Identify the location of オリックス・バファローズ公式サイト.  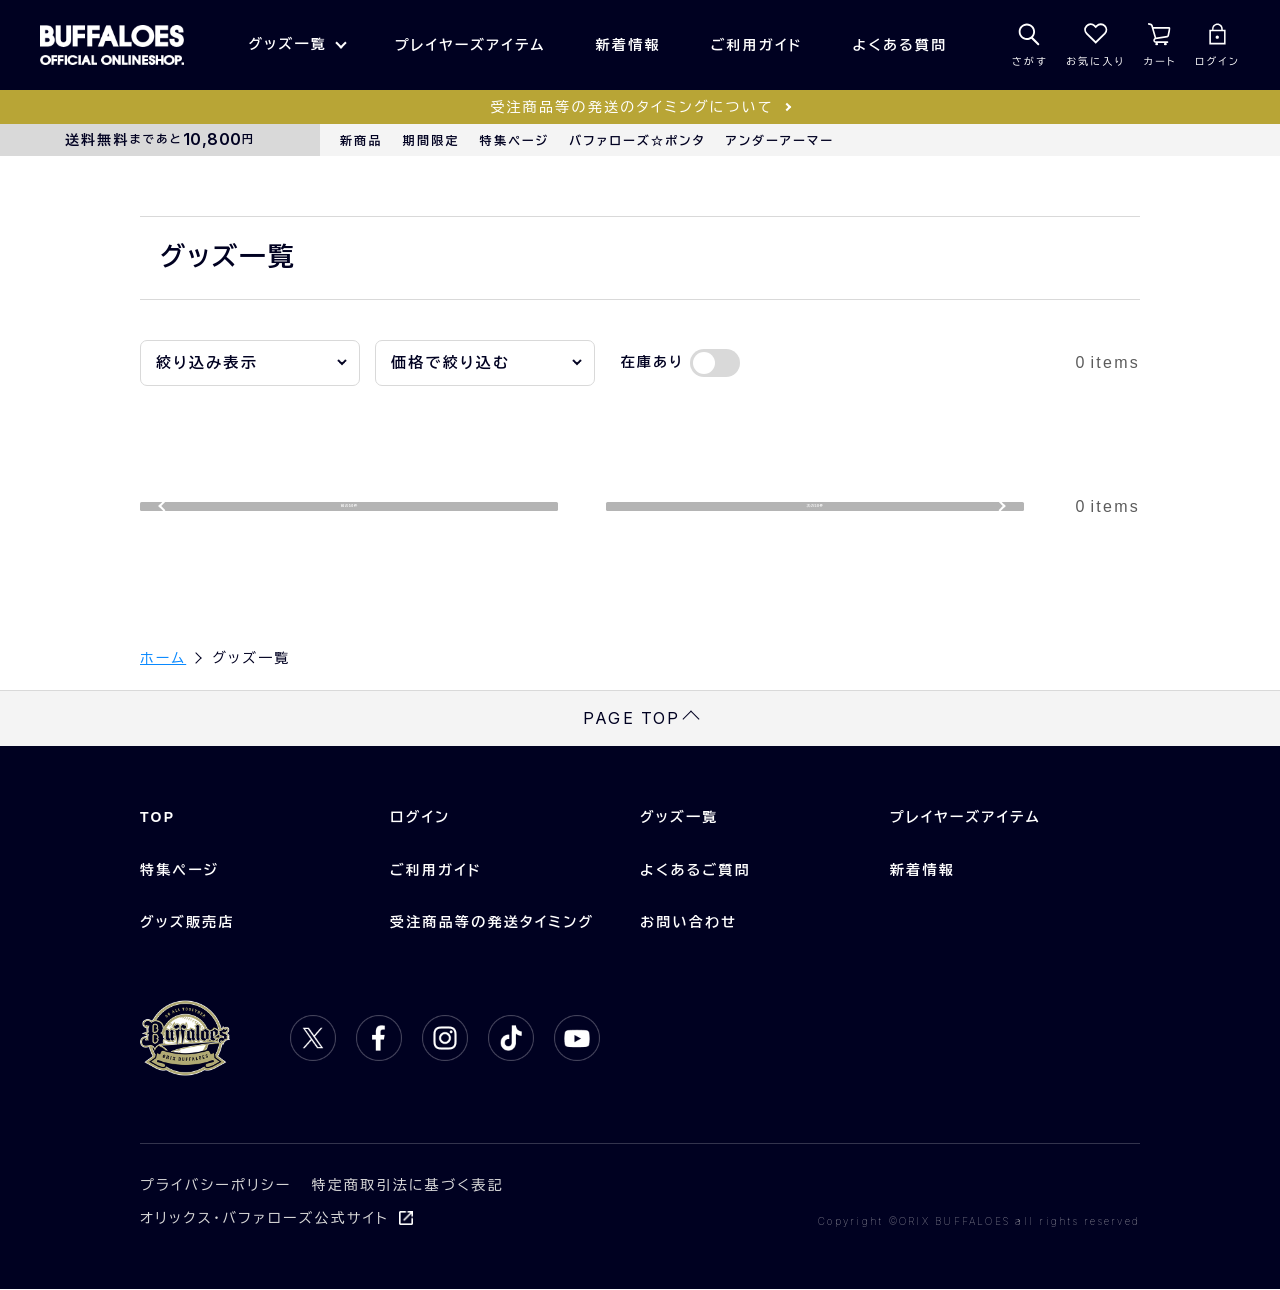
(264, 1219).